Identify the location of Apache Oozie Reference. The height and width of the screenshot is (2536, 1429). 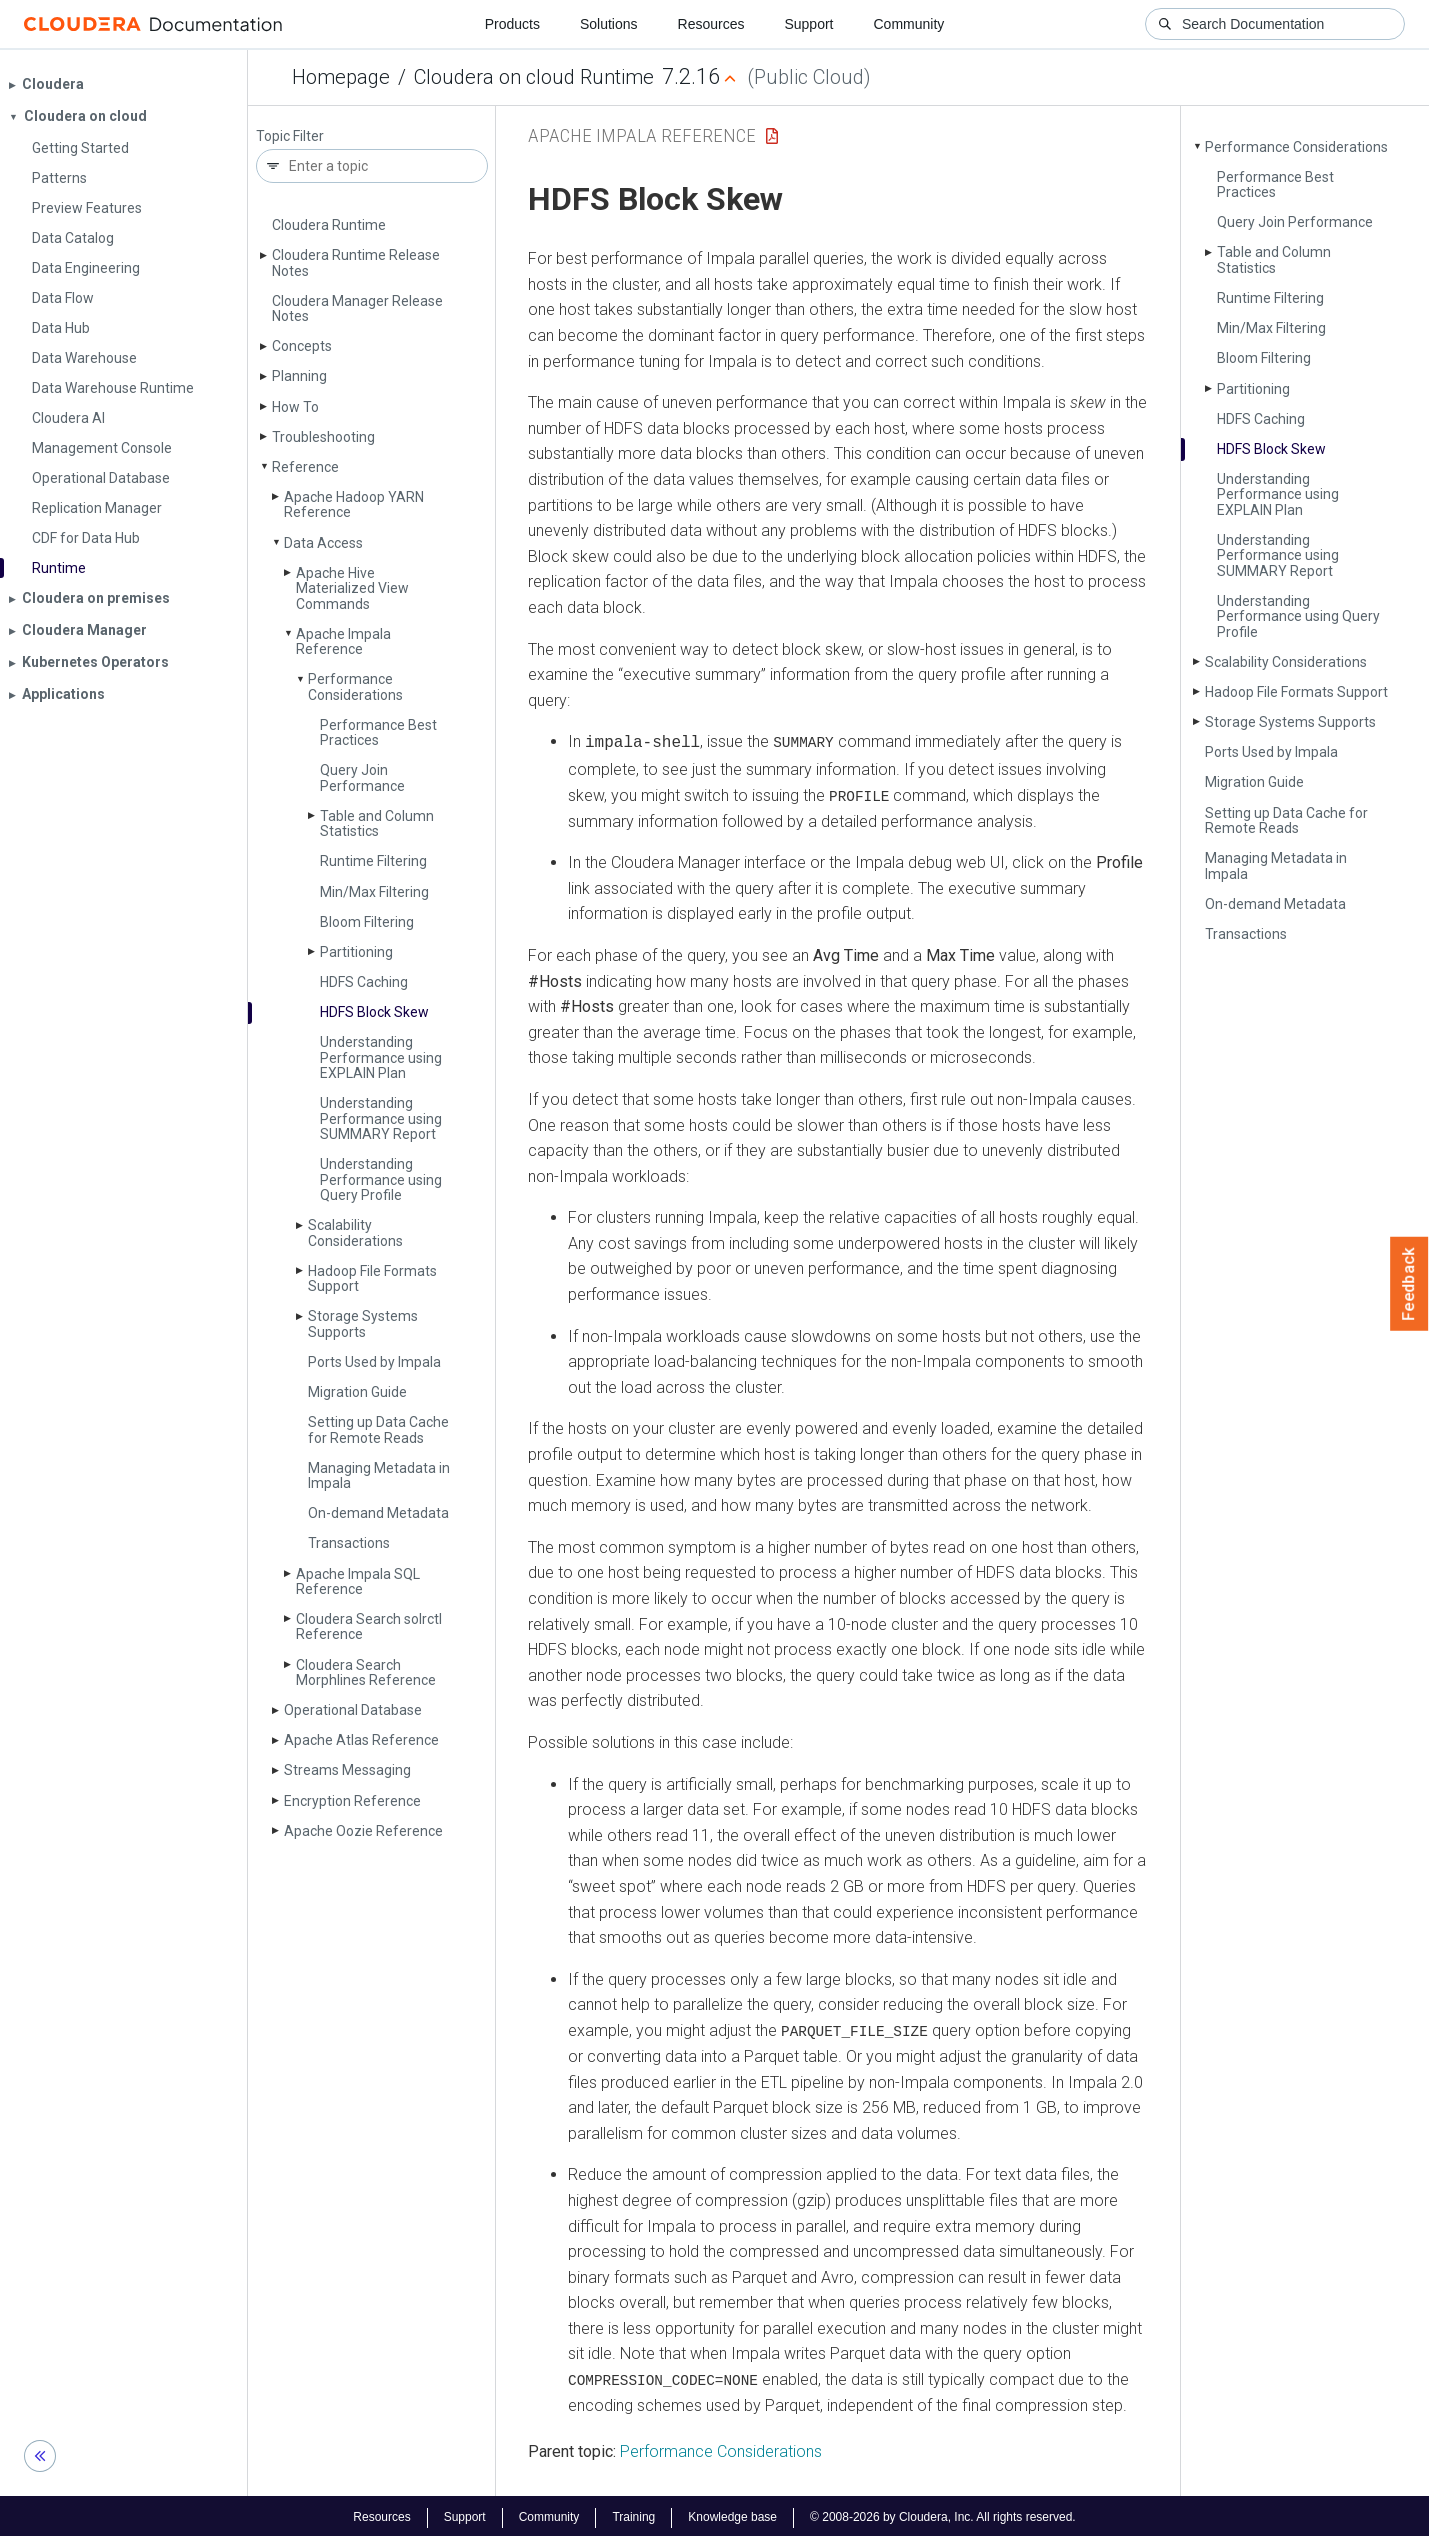
(363, 1831).